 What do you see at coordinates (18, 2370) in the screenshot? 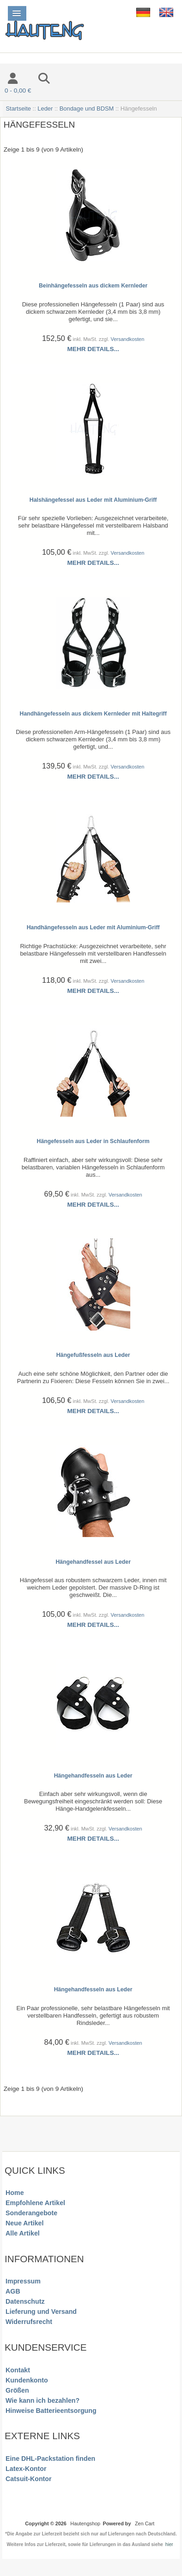
I see `Kontakt` at bounding box center [18, 2370].